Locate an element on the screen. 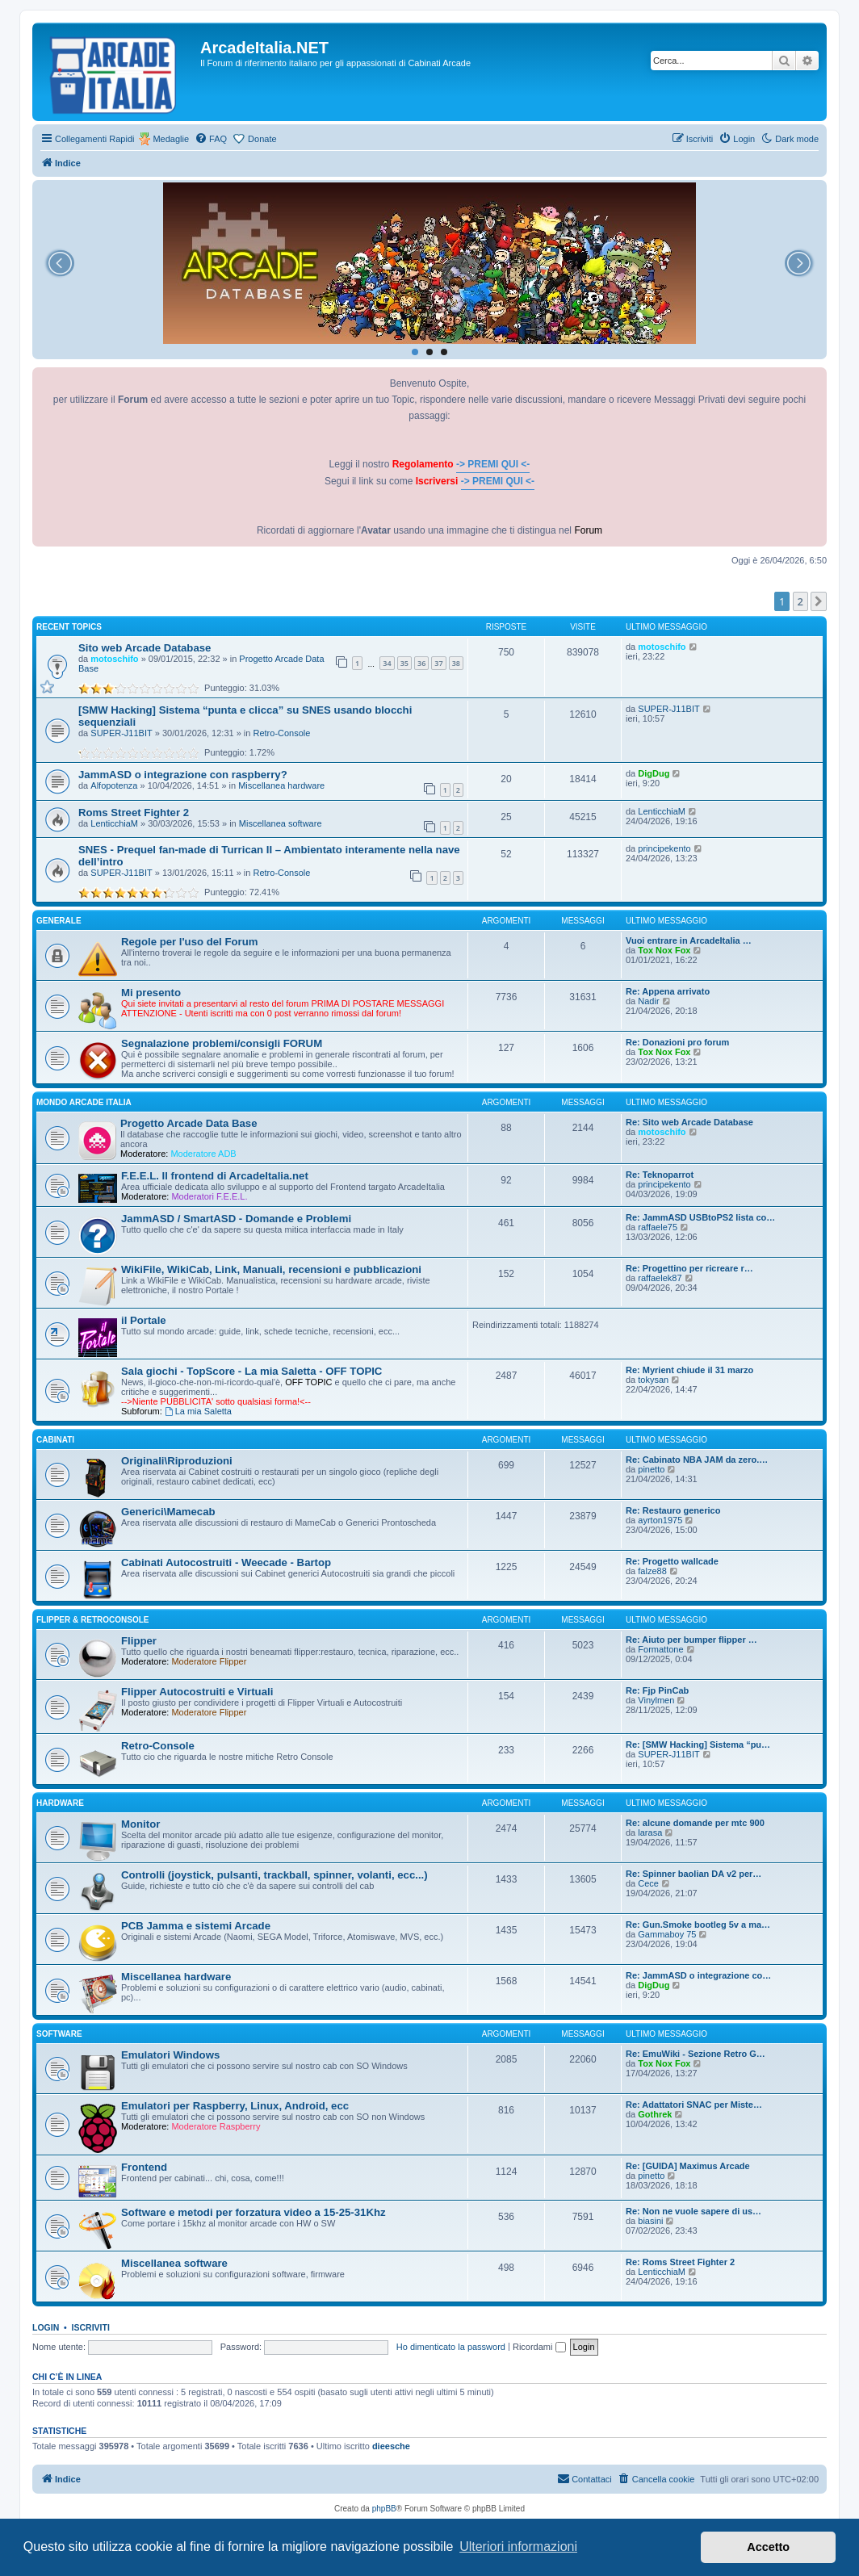 This screenshot has width=859, height=2576. falze88 is located at coordinates (652, 1571).